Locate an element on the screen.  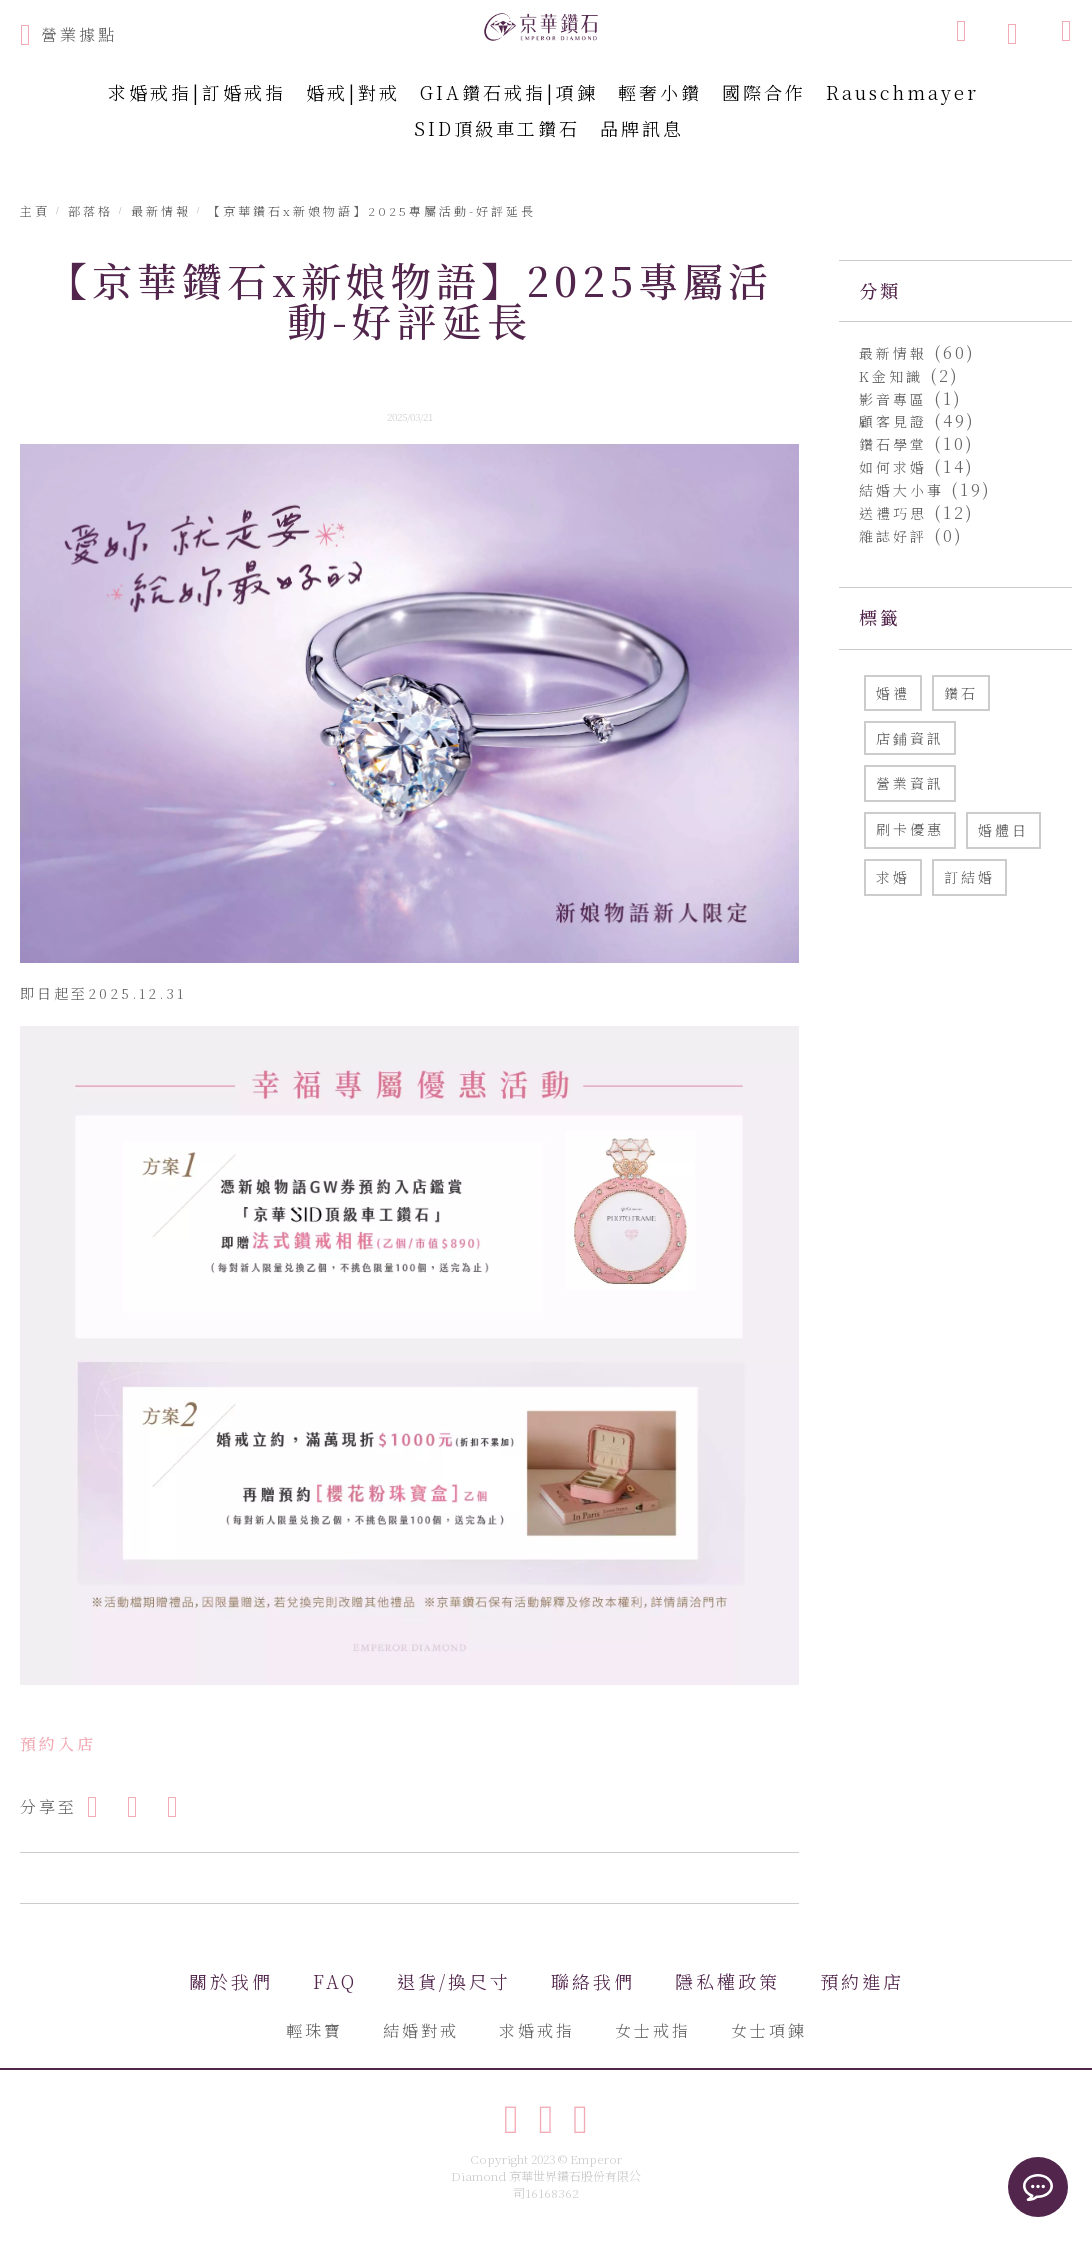
店鋪資訊 is located at coordinates (910, 738).